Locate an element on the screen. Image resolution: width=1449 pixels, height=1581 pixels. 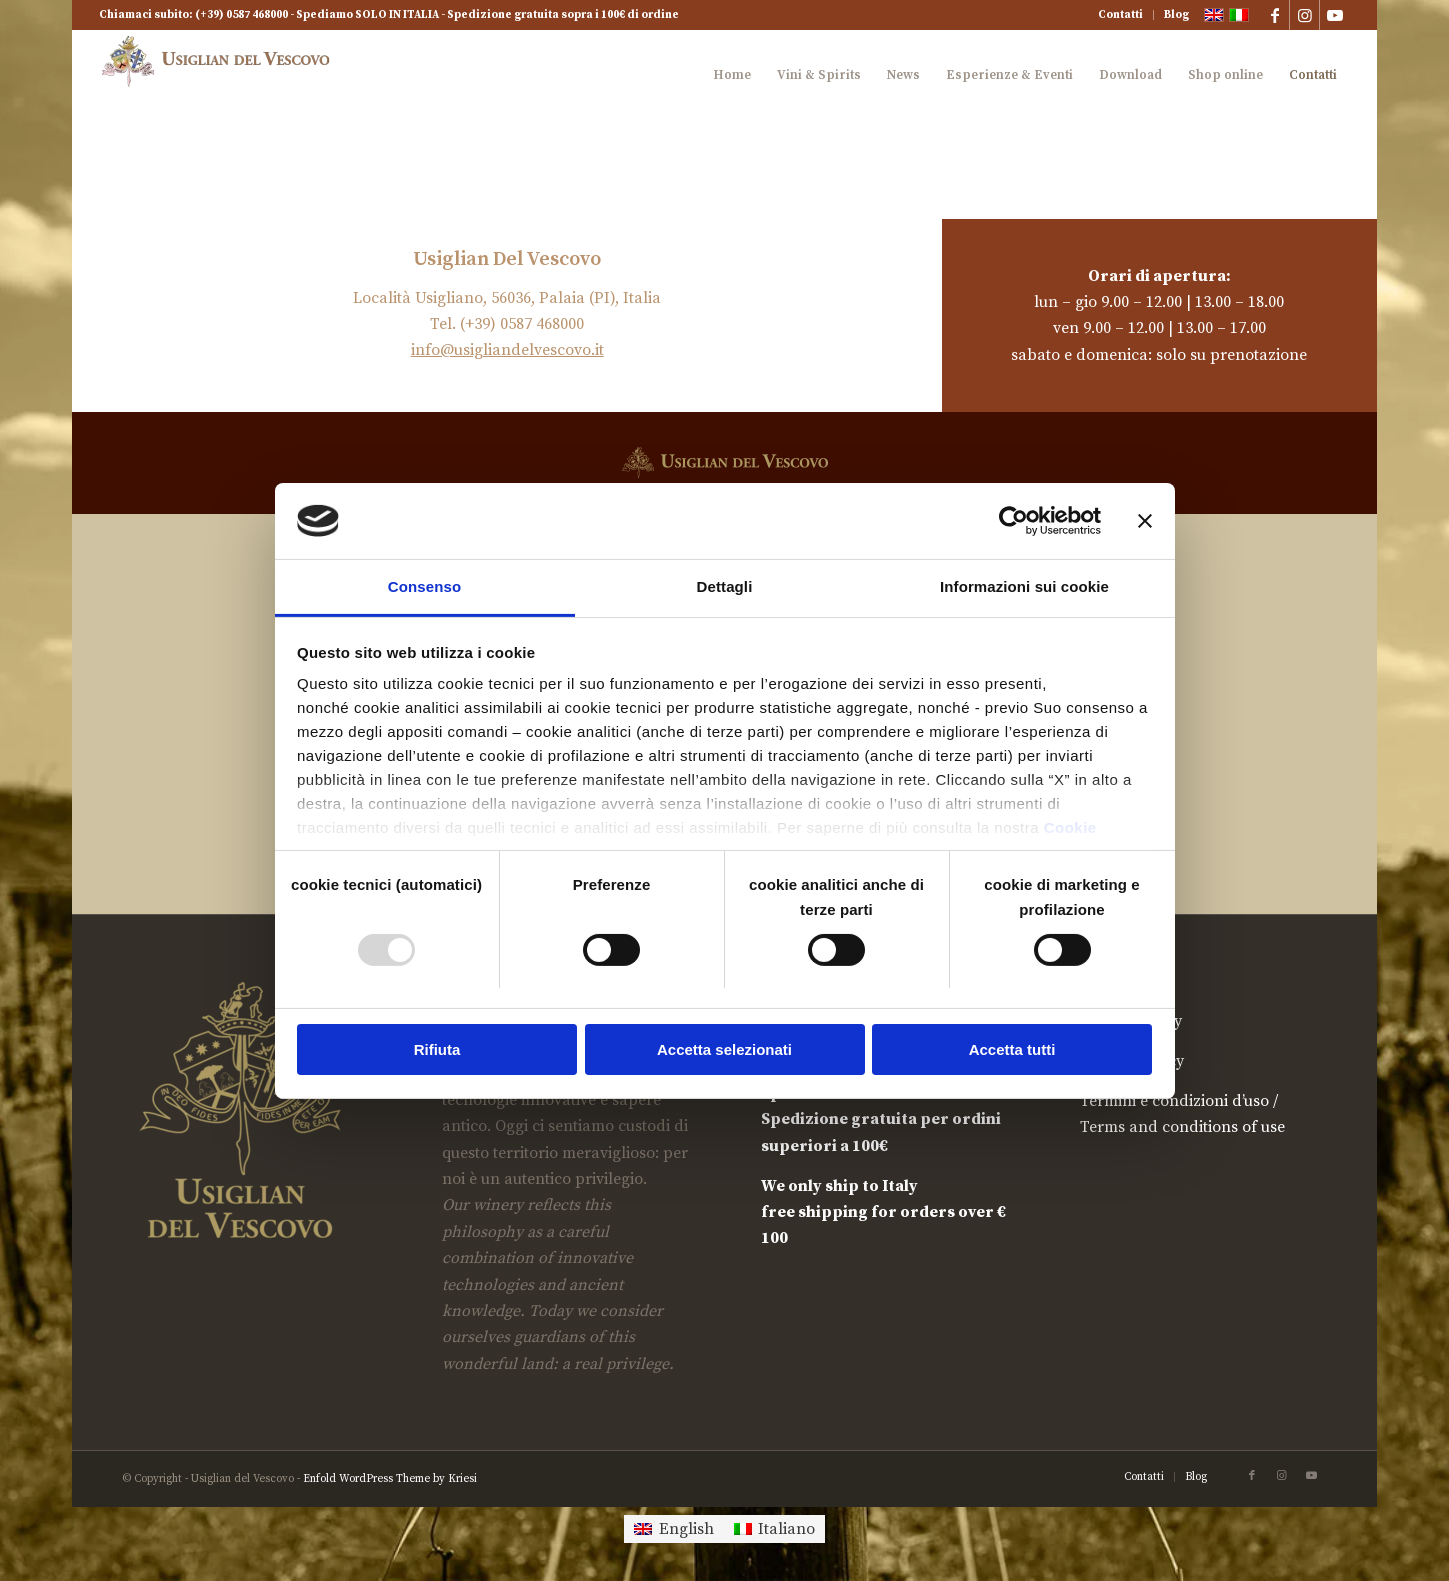
[Collegamento a Youtube] is located at coordinates (1335, 15).